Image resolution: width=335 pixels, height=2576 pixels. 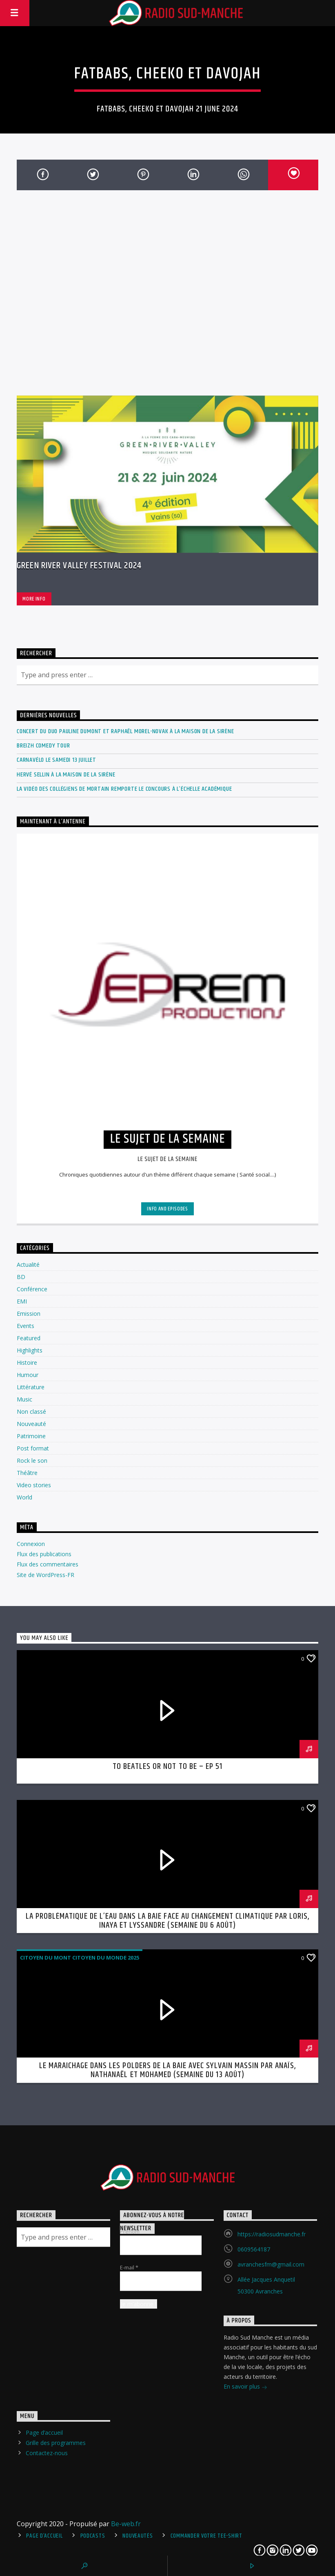 I want to click on Video stories, so click(x=34, y=1485).